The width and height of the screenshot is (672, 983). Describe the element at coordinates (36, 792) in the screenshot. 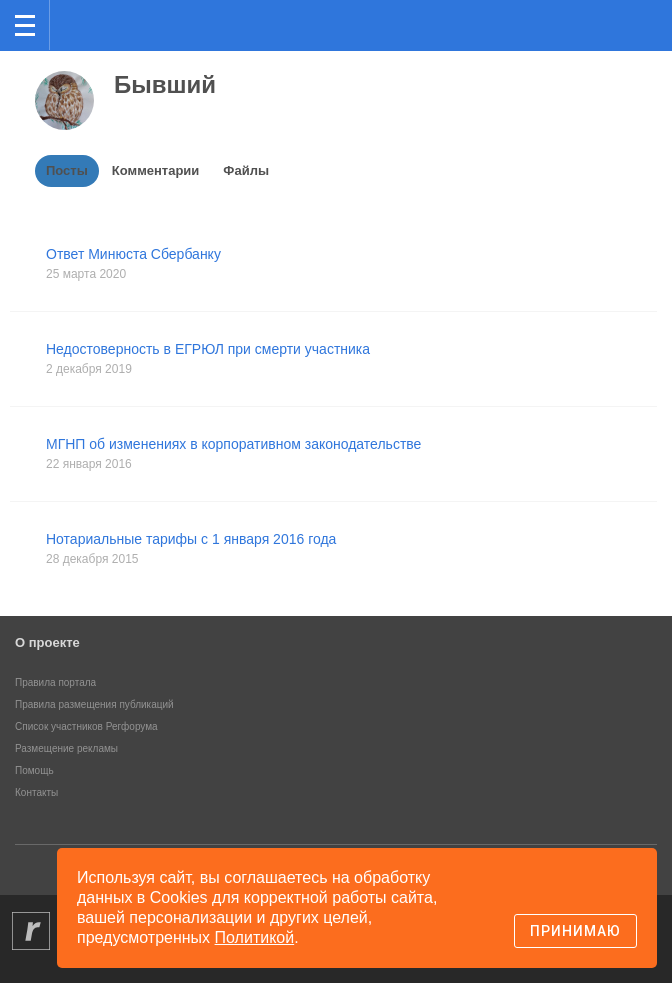

I see `Контакты` at that location.